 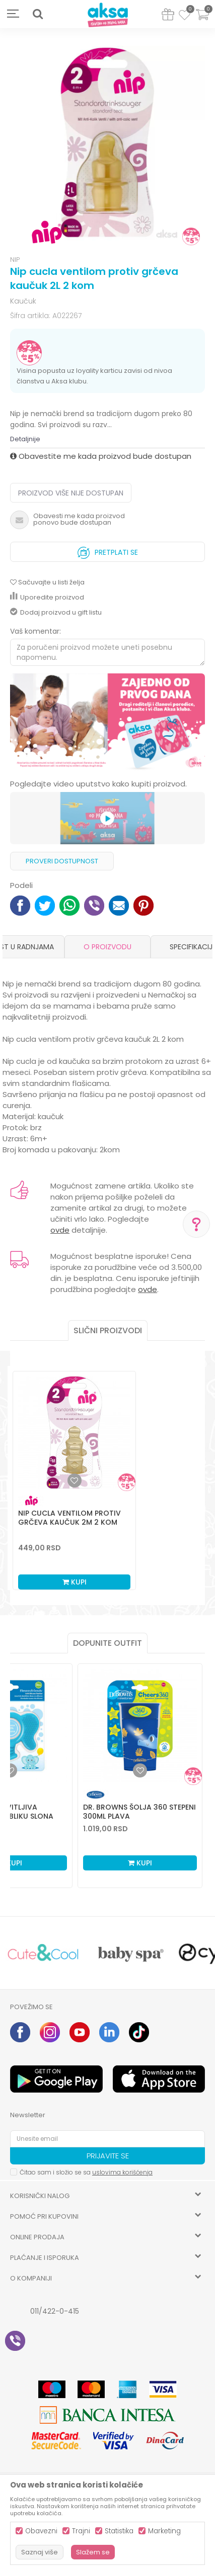 What do you see at coordinates (59, 1230) in the screenshot?
I see `ovde` at bounding box center [59, 1230].